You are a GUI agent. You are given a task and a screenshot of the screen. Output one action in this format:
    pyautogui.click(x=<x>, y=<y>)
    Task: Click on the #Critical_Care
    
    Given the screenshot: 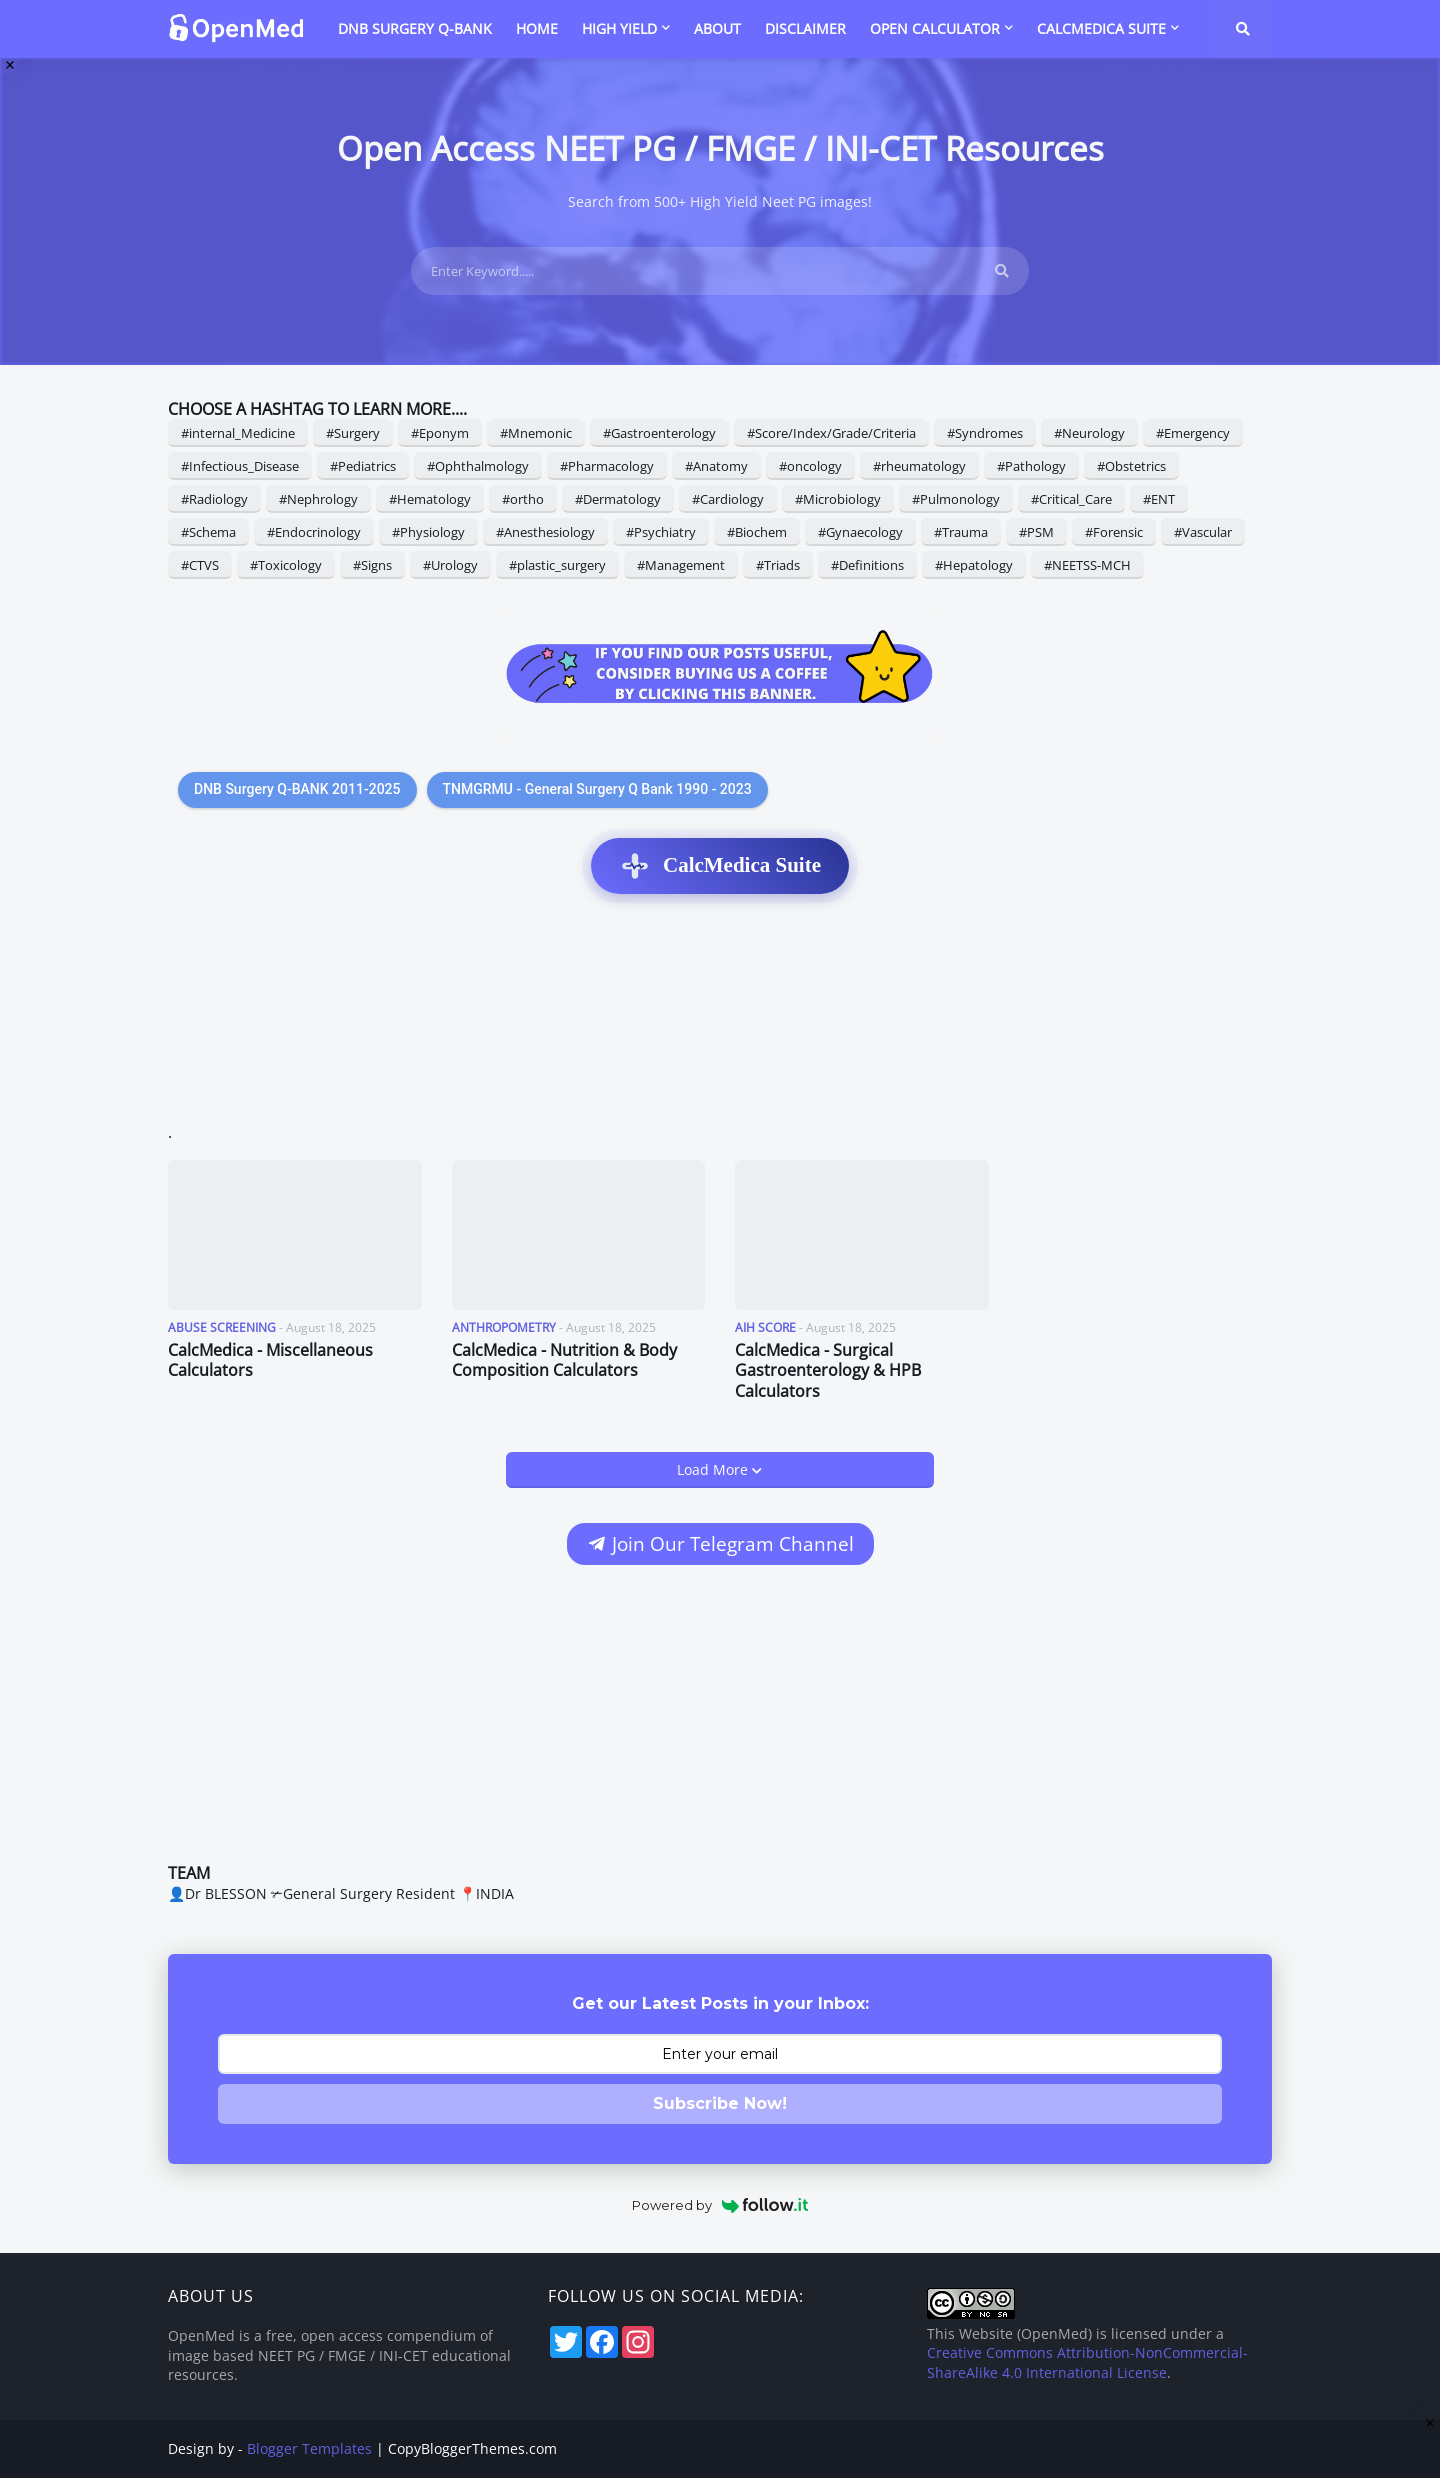 What is the action you would take?
    pyautogui.click(x=1071, y=499)
    